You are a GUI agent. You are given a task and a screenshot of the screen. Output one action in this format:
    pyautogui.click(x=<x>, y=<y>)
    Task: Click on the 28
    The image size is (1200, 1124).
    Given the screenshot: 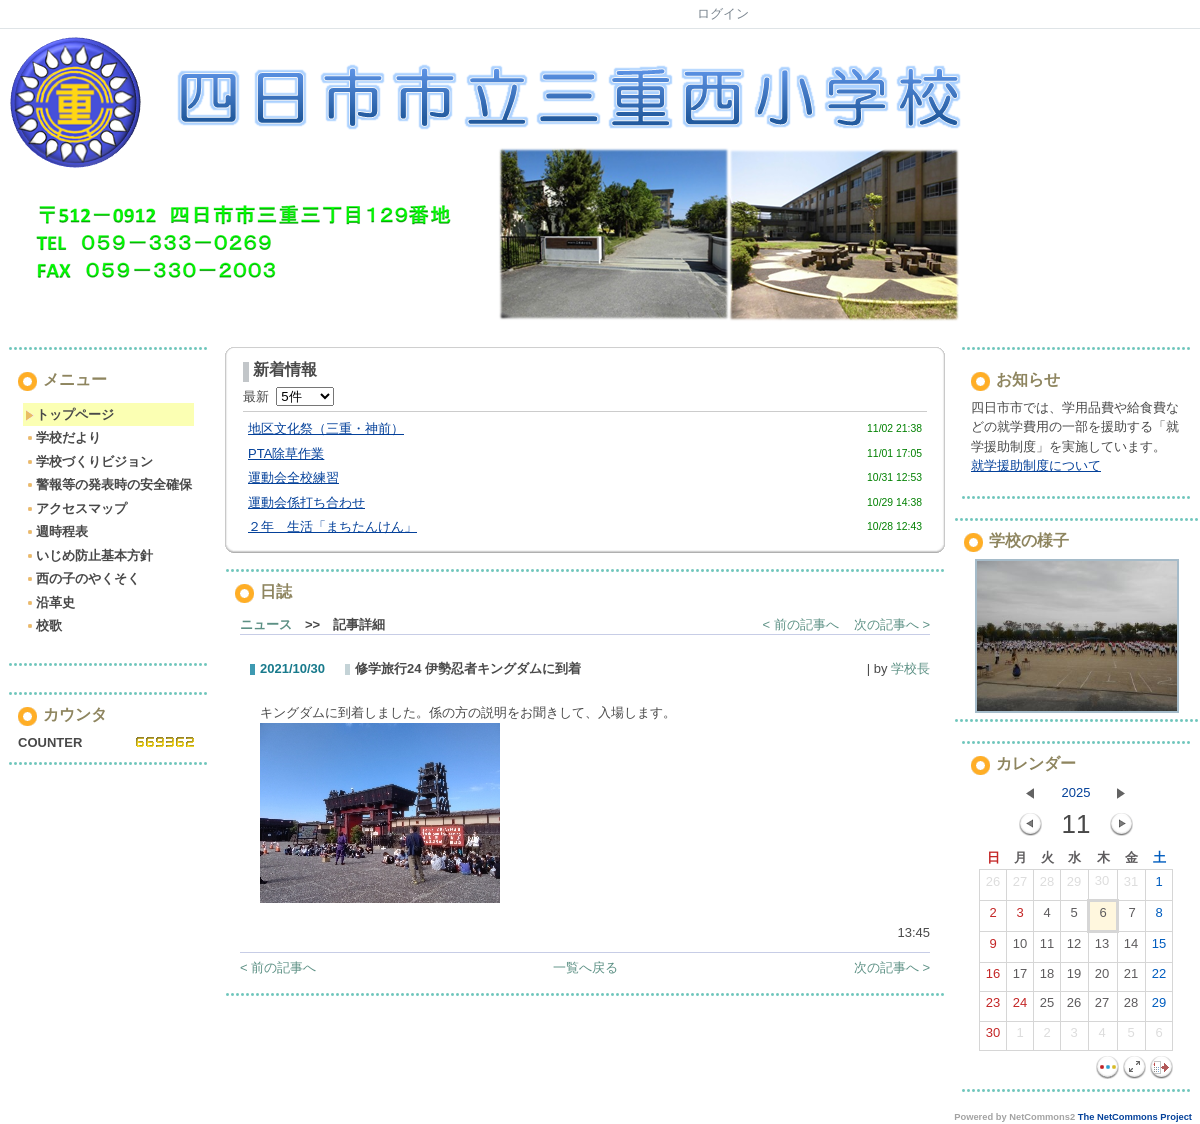 What is the action you would take?
    pyautogui.click(x=1047, y=886)
    